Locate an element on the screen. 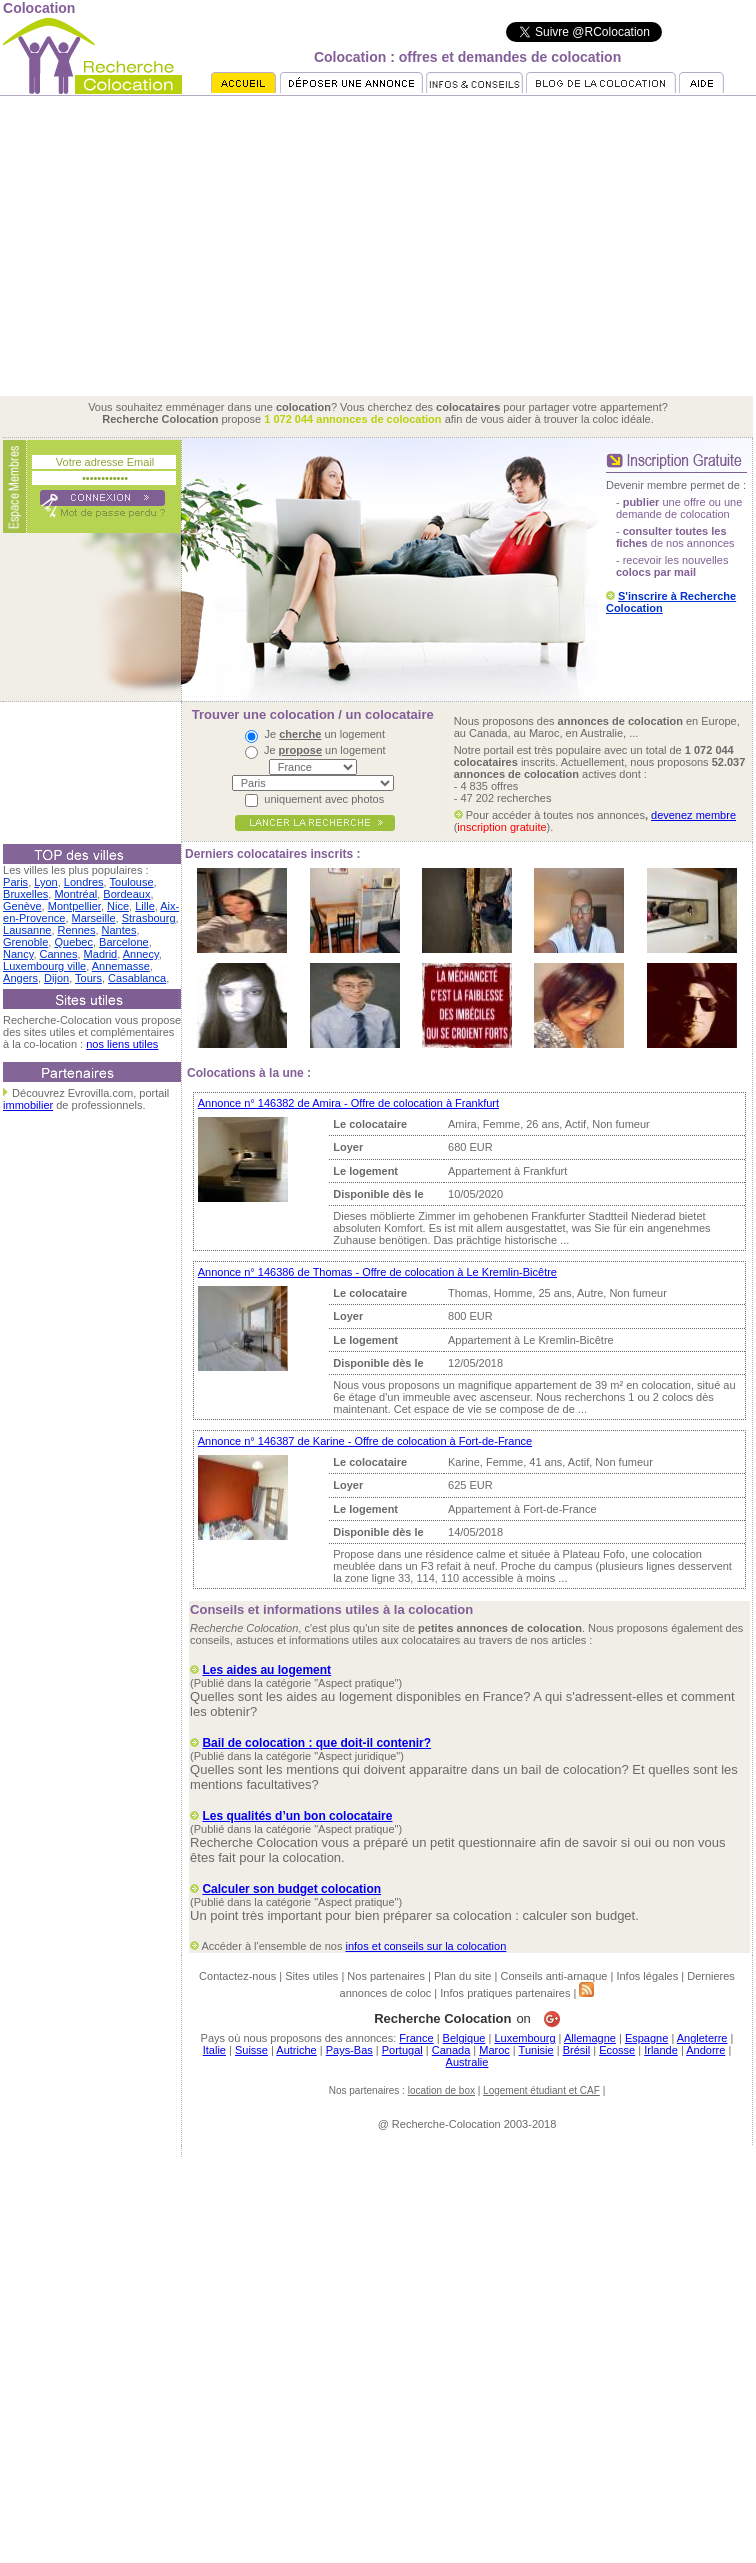 The image size is (756, 2563). Tunisie is located at coordinates (536, 2050).